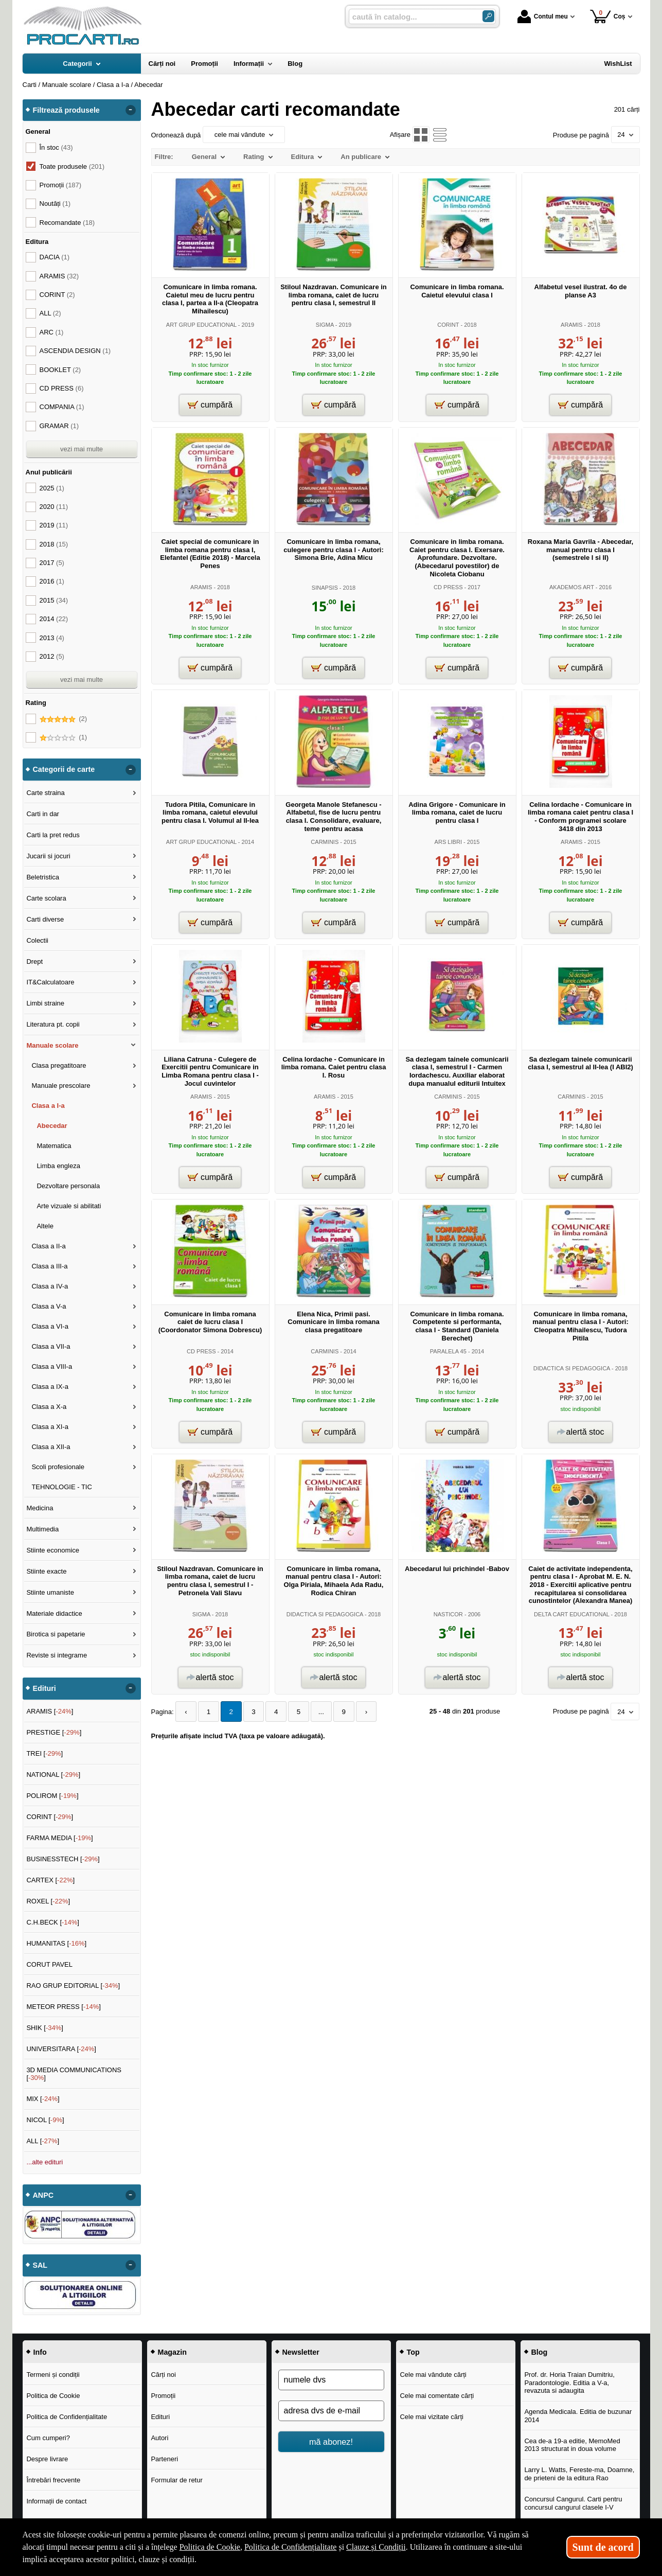 The width and height of the screenshot is (662, 2576). What do you see at coordinates (48, 2438) in the screenshot?
I see `Cum cumperi?` at bounding box center [48, 2438].